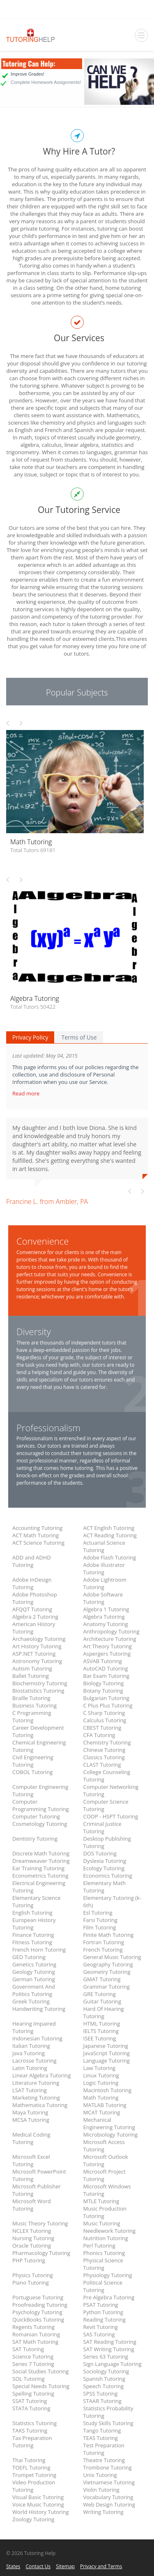 This screenshot has width=154, height=2576. Describe the element at coordinates (108, 1705) in the screenshot. I see `C Plus Plus Tutoring` at that location.